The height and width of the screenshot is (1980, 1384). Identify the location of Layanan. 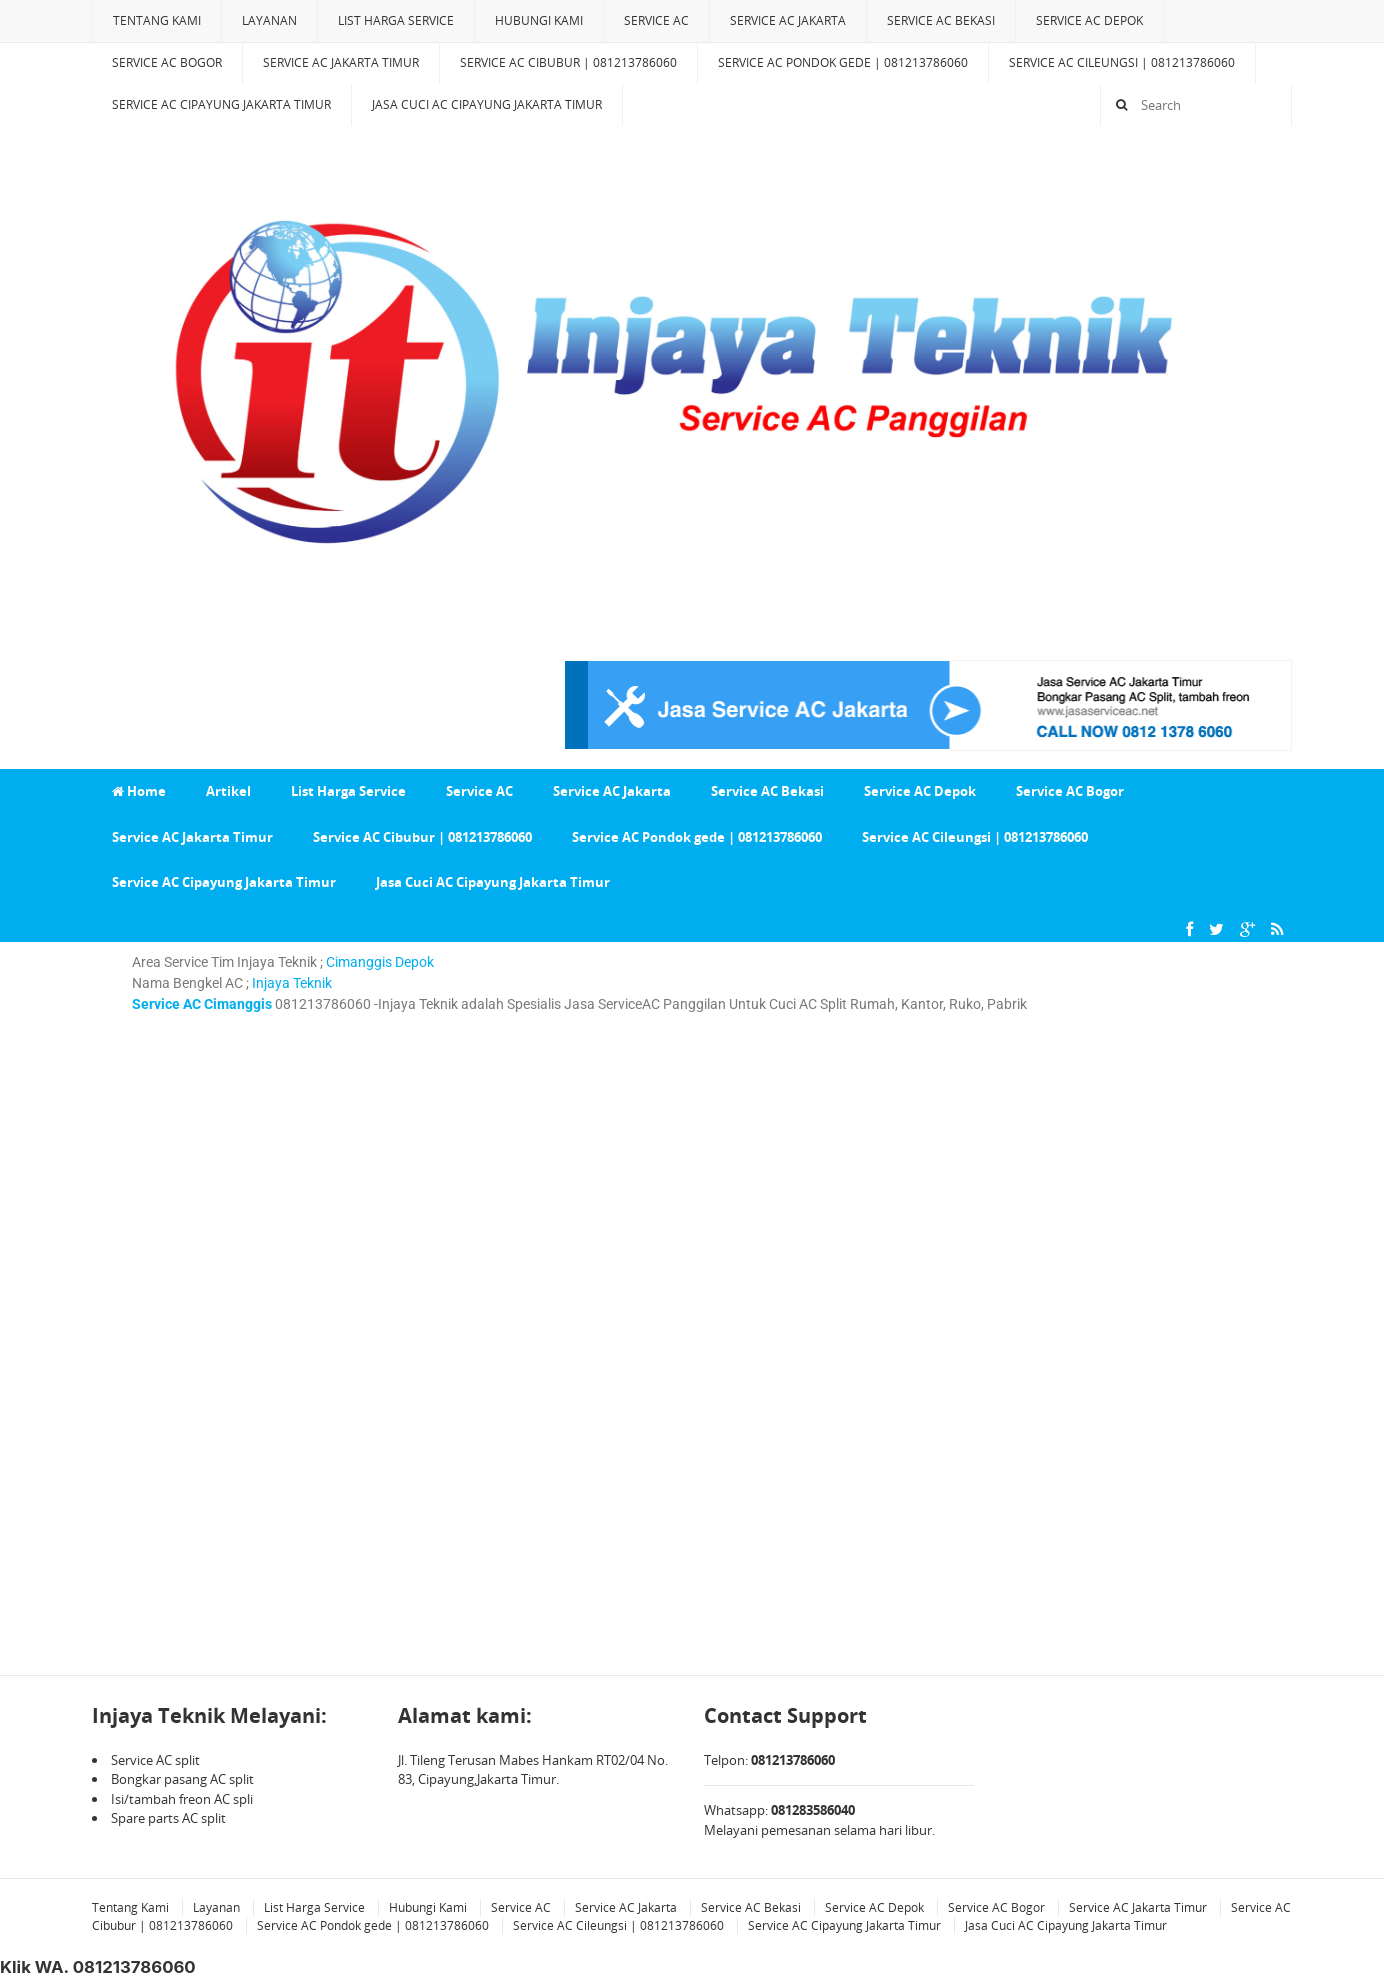
(269, 20).